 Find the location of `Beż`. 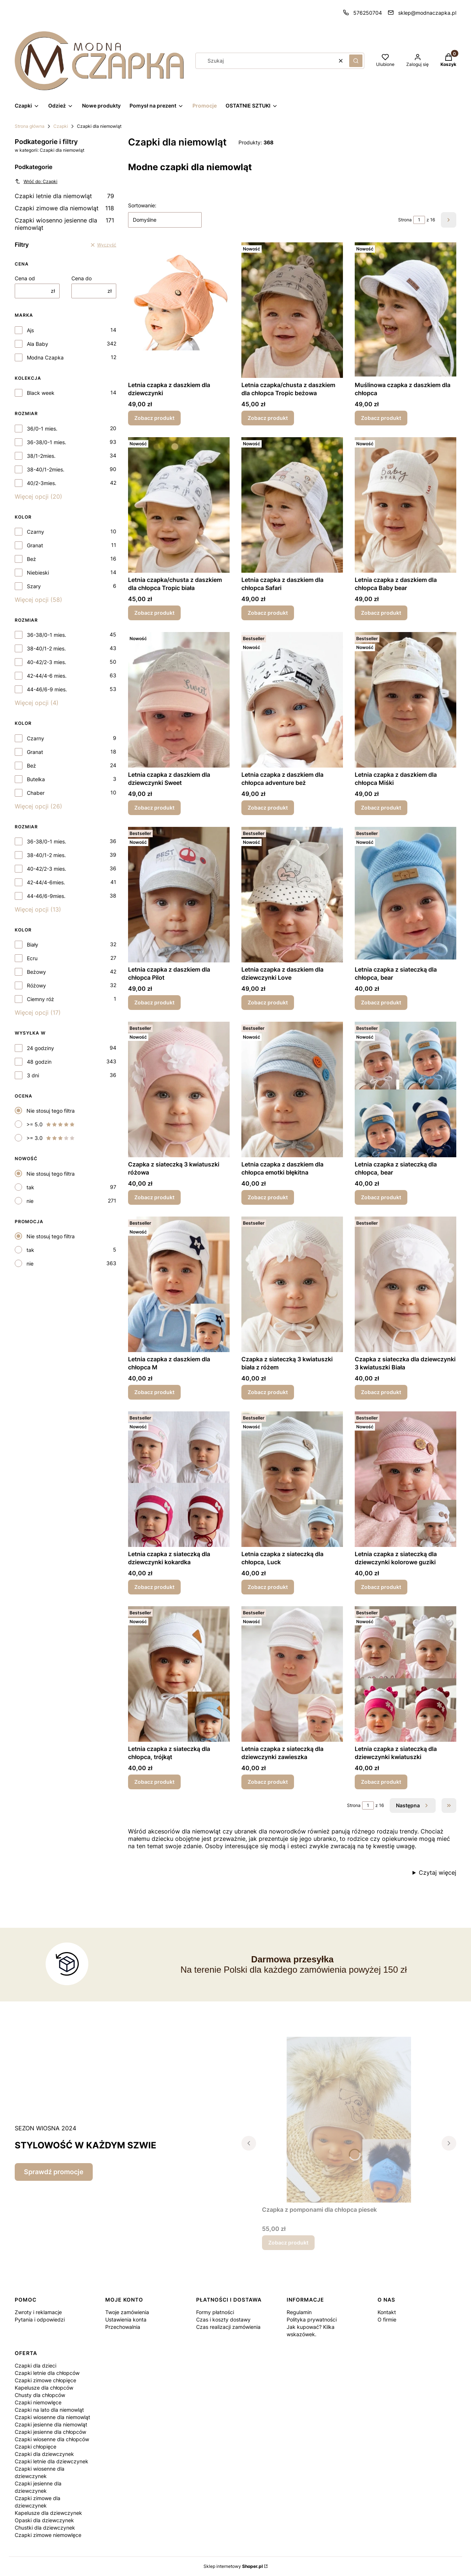

Beż is located at coordinates (31, 559).